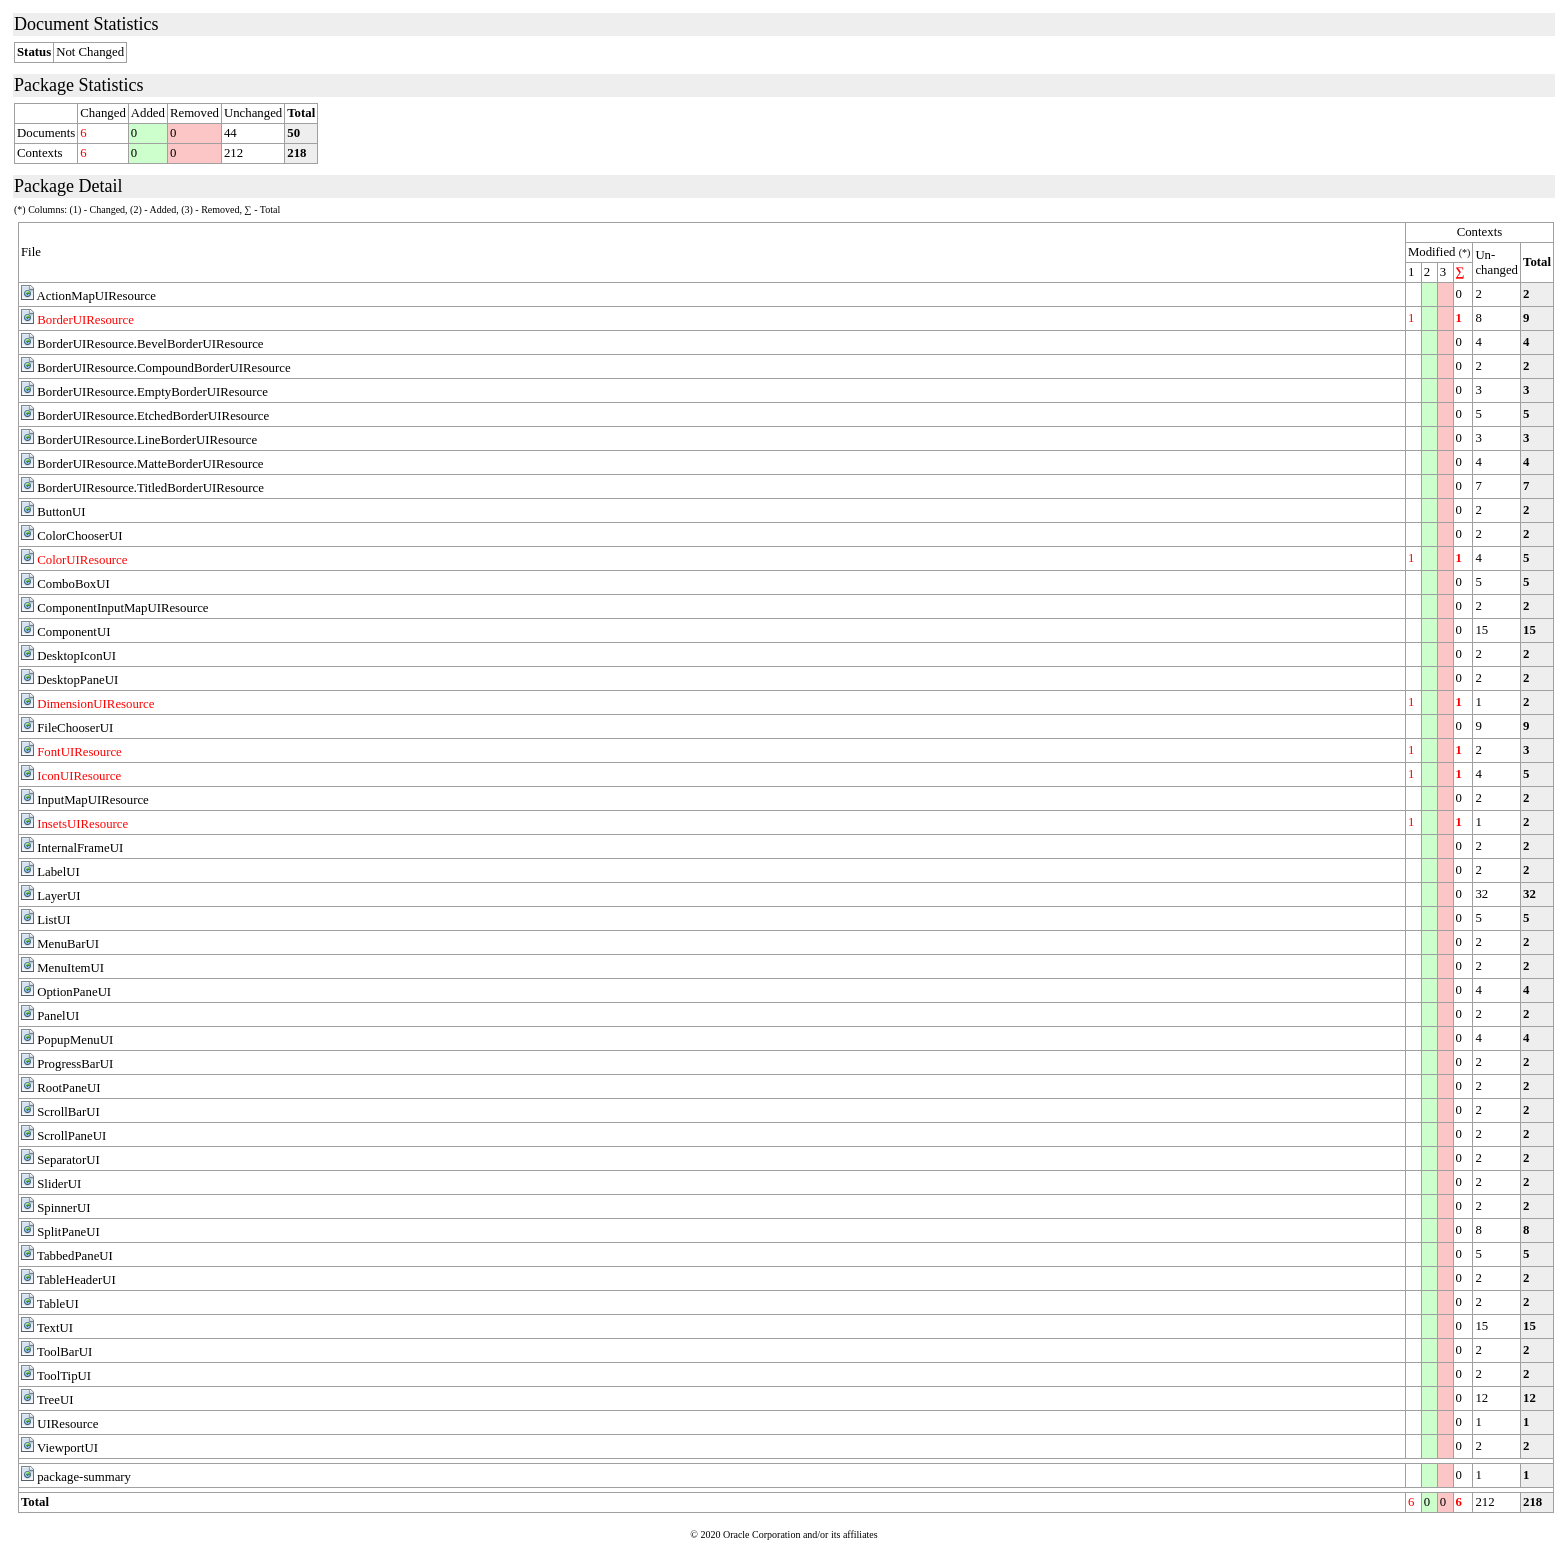  Describe the element at coordinates (96, 296) in the screenshot. I see `ActionMapUIResource` at that location.